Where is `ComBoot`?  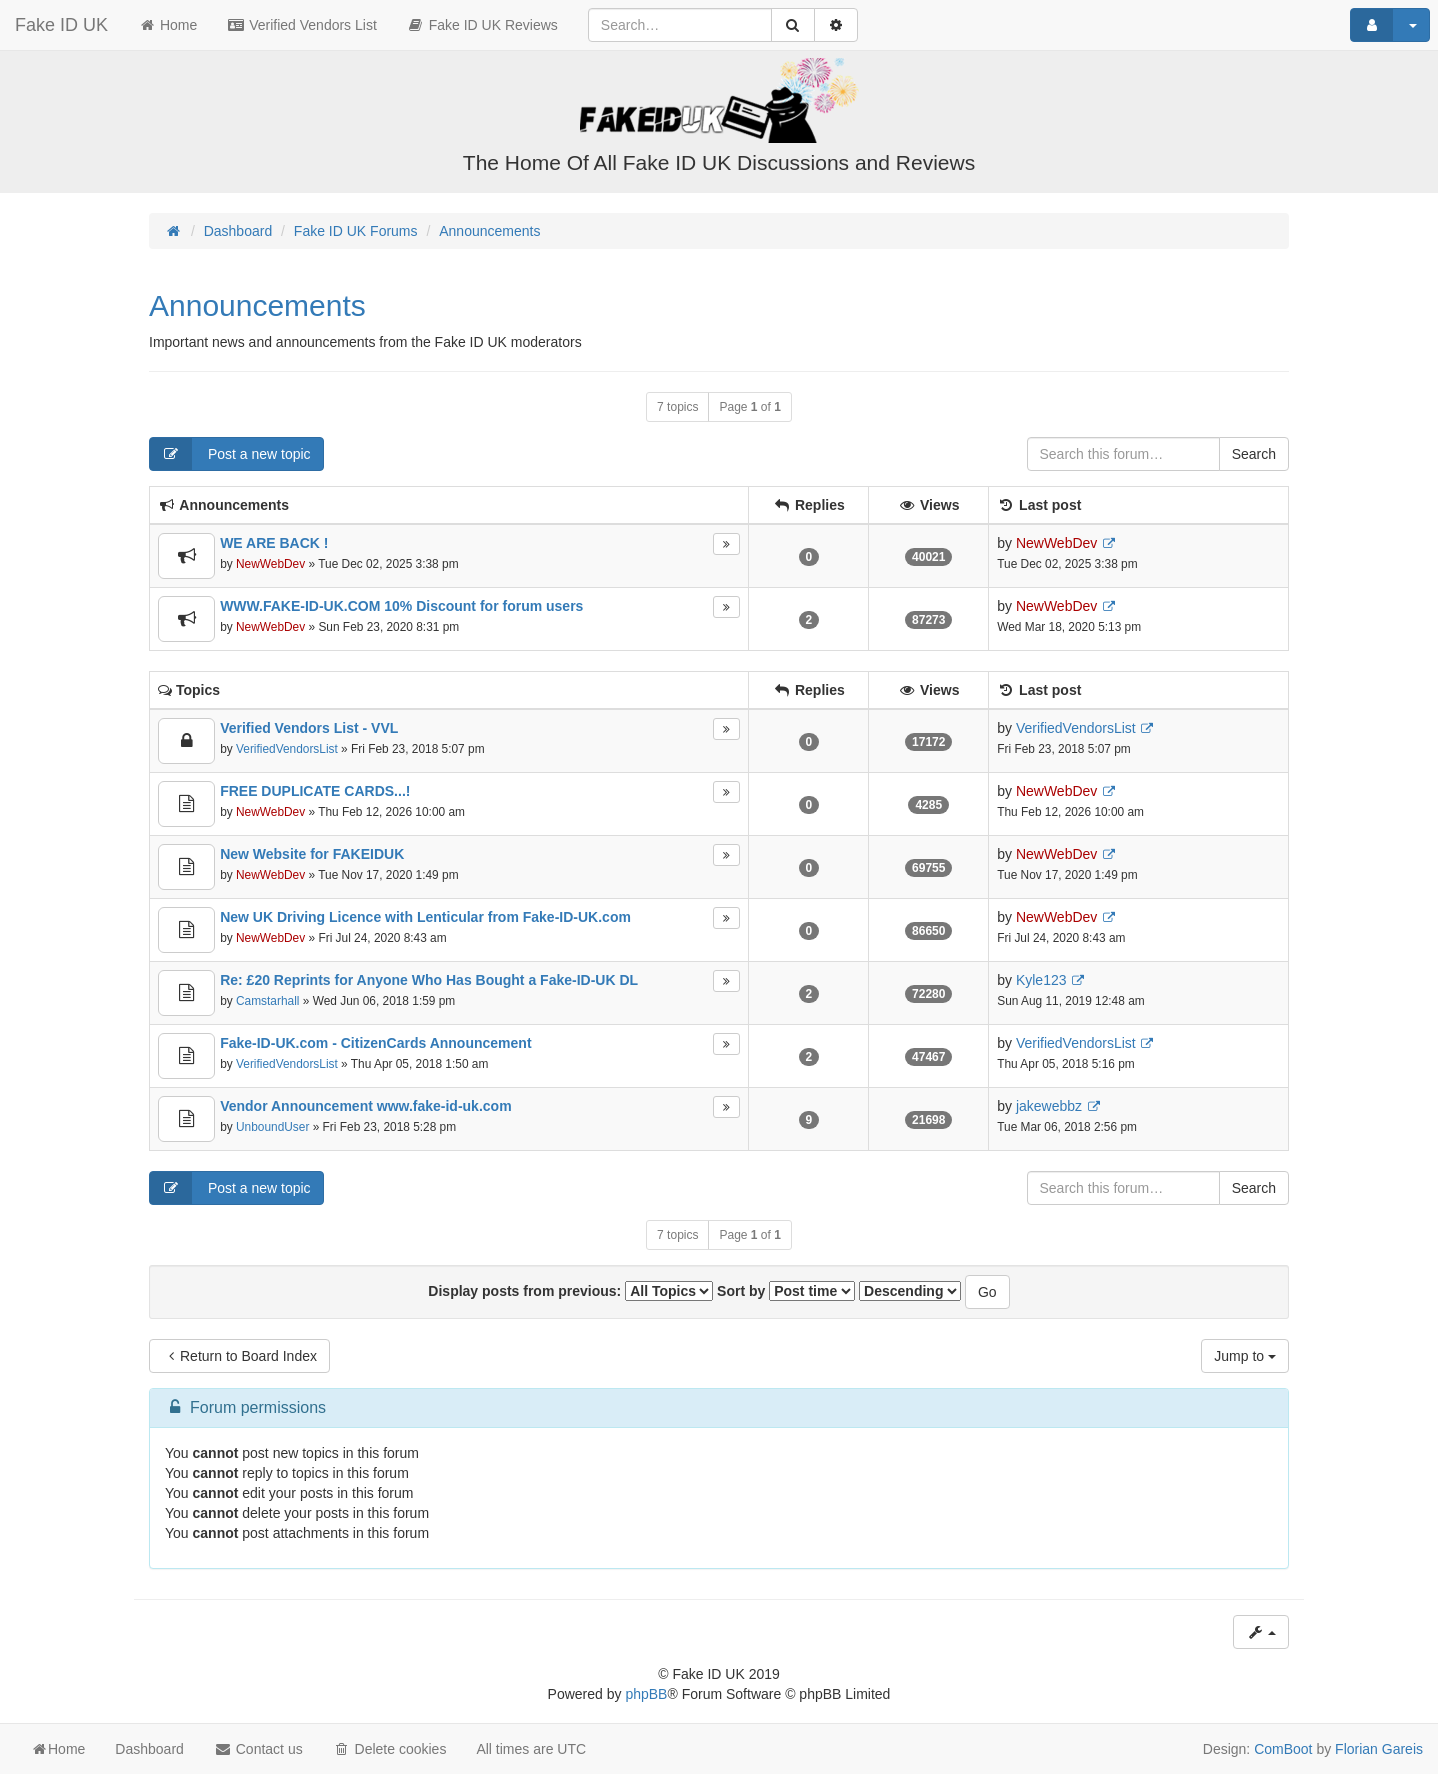 ComBoot is located at coordinates (1283, 1749).